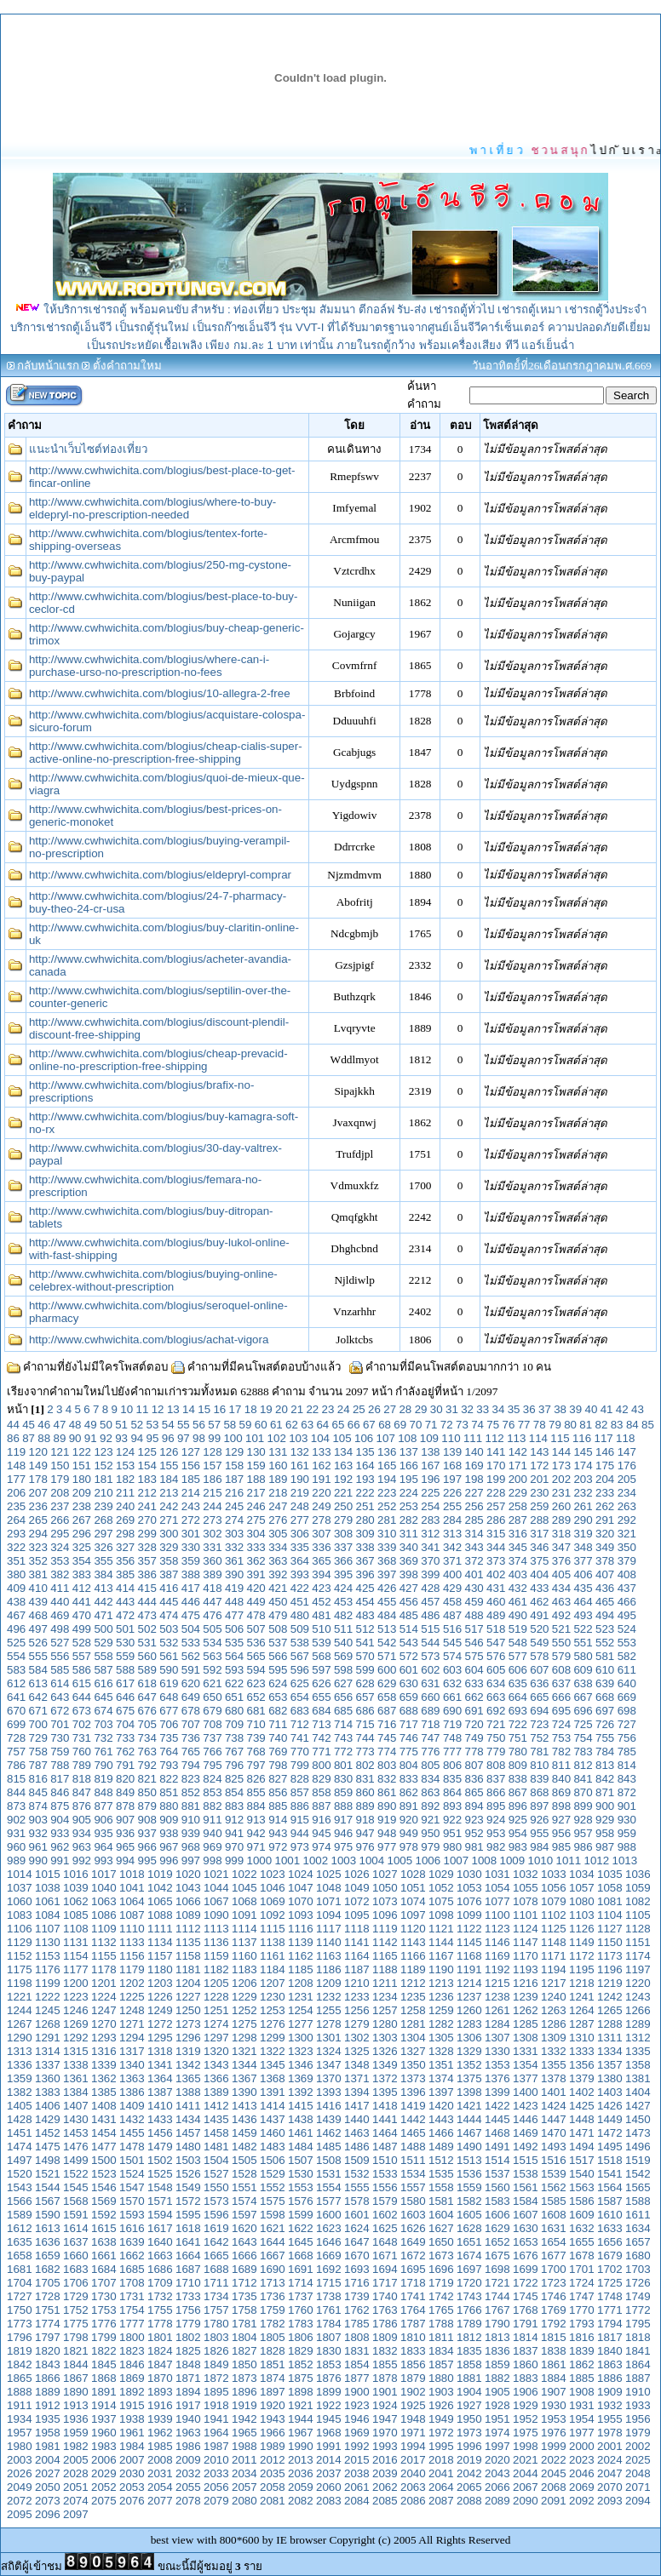  Describe the element at coordinates (582, 1629) in the screenshot. I see `522` at that location.